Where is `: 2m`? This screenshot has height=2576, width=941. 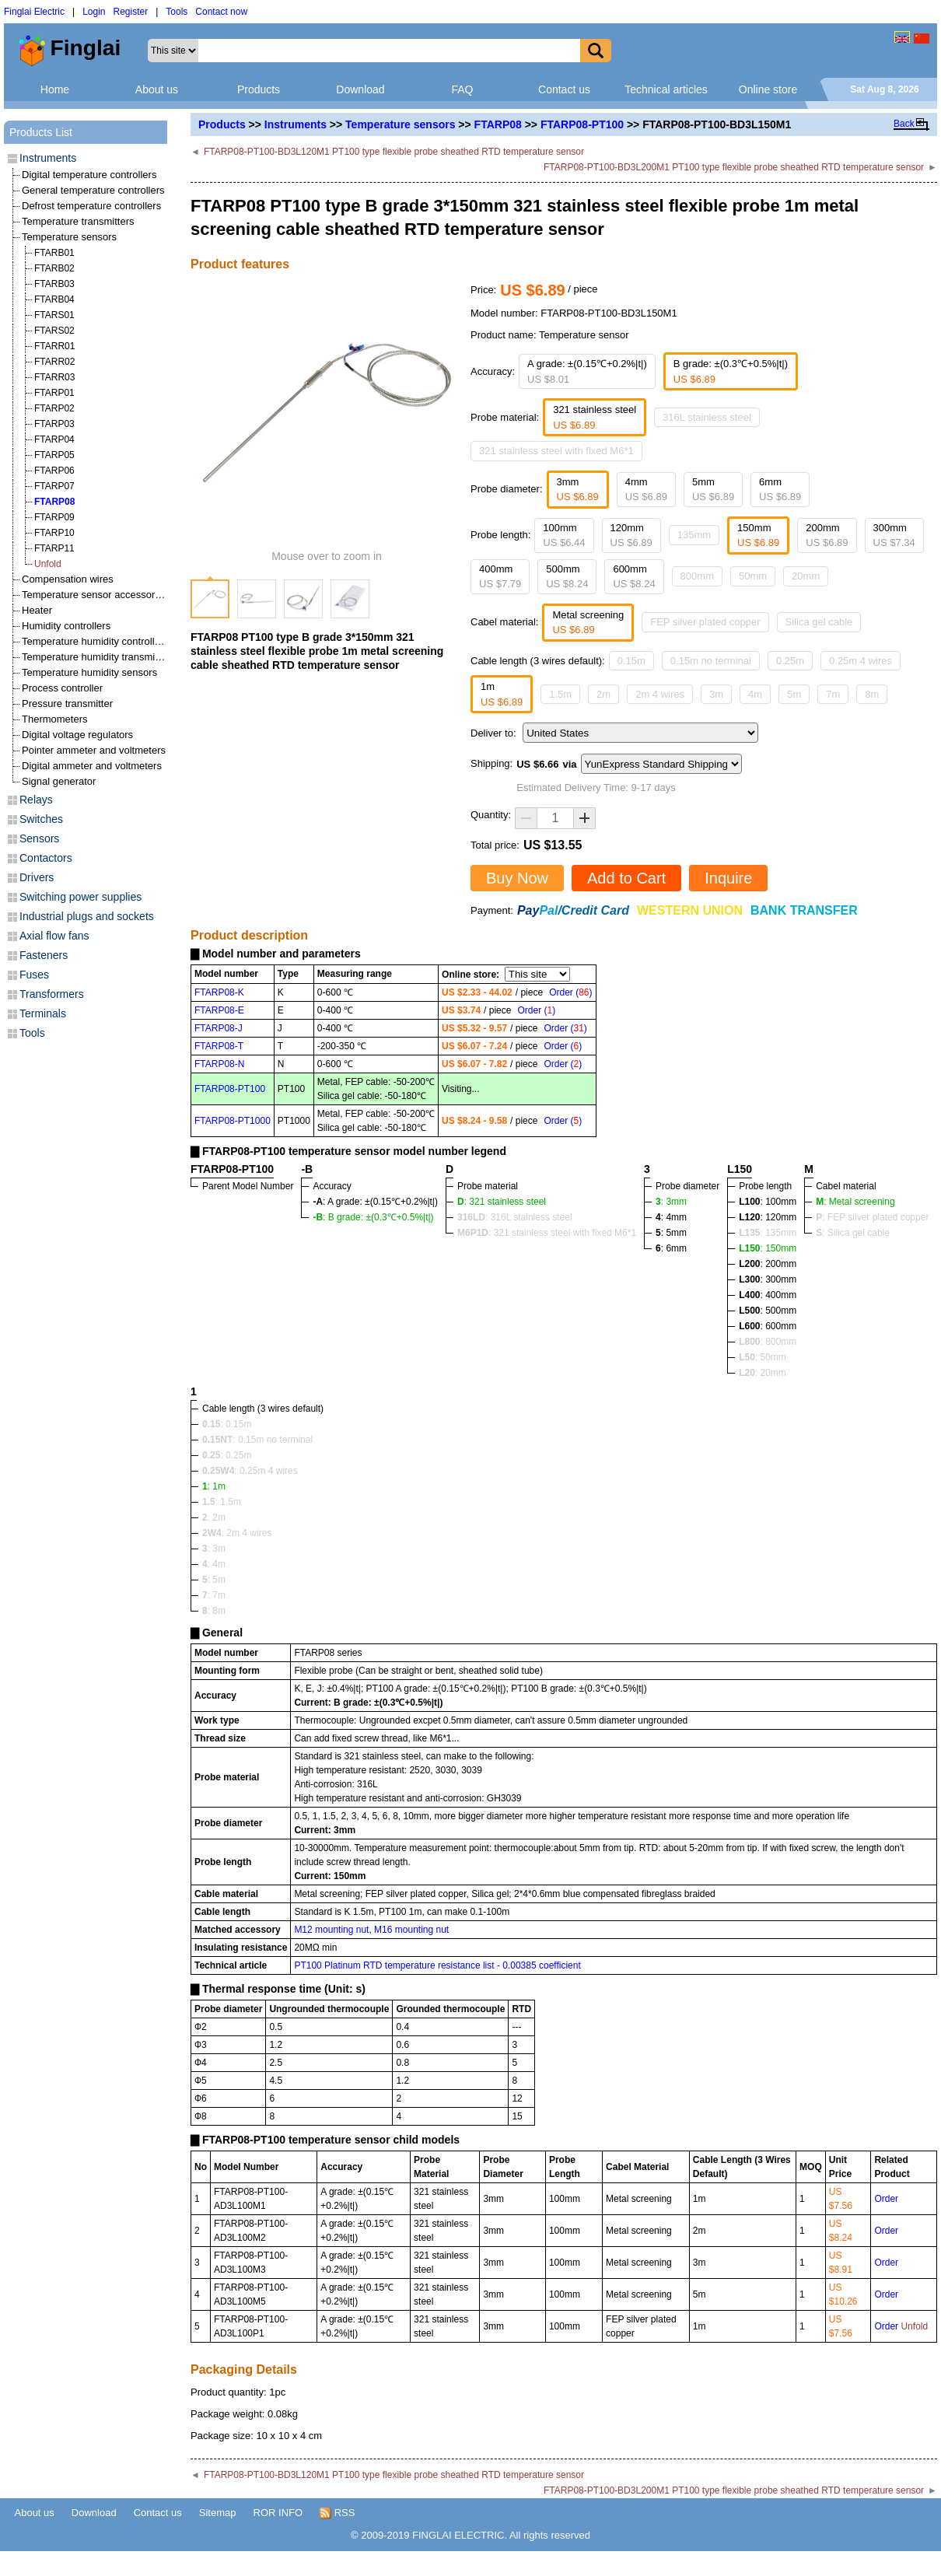 : 2m is located at coordinates (214, 1517).